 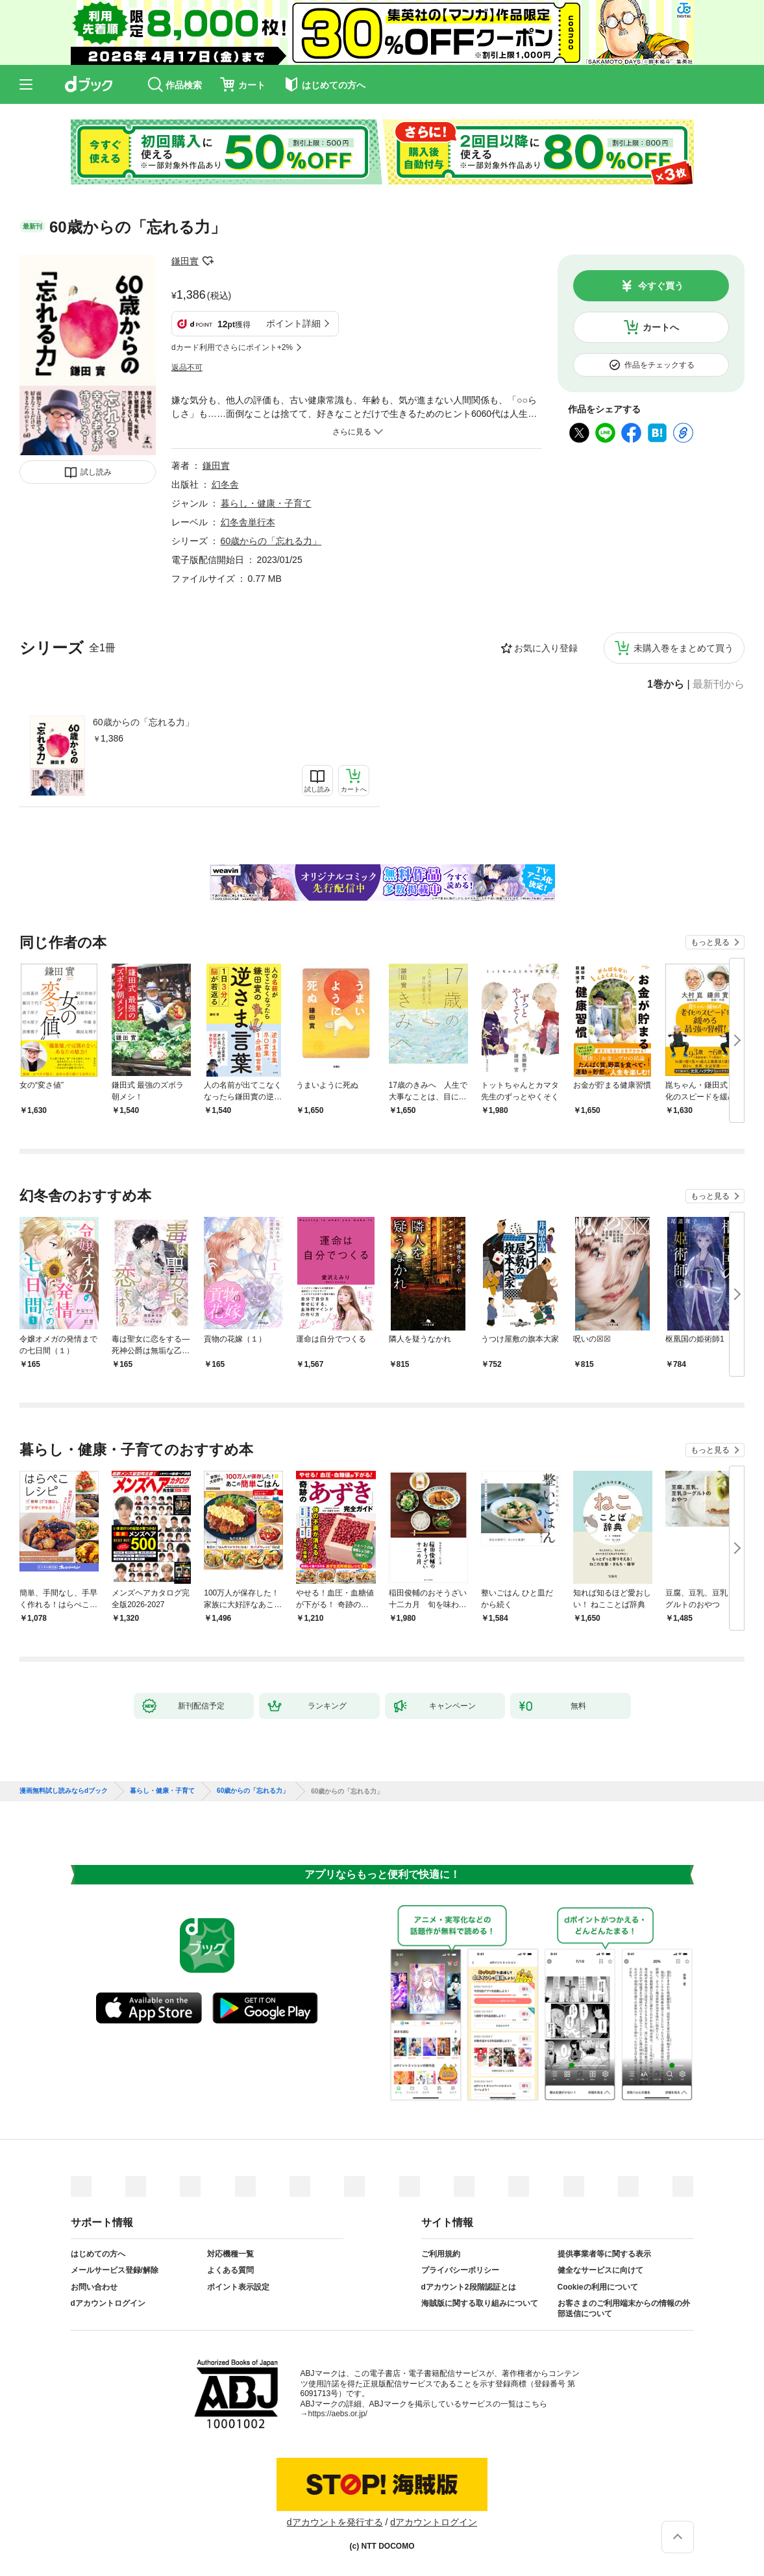 What do you see at coordinates (143, 722) in the screenshot?
I see `60歳からの「忘れる力」` at bounding box center [143, 722].